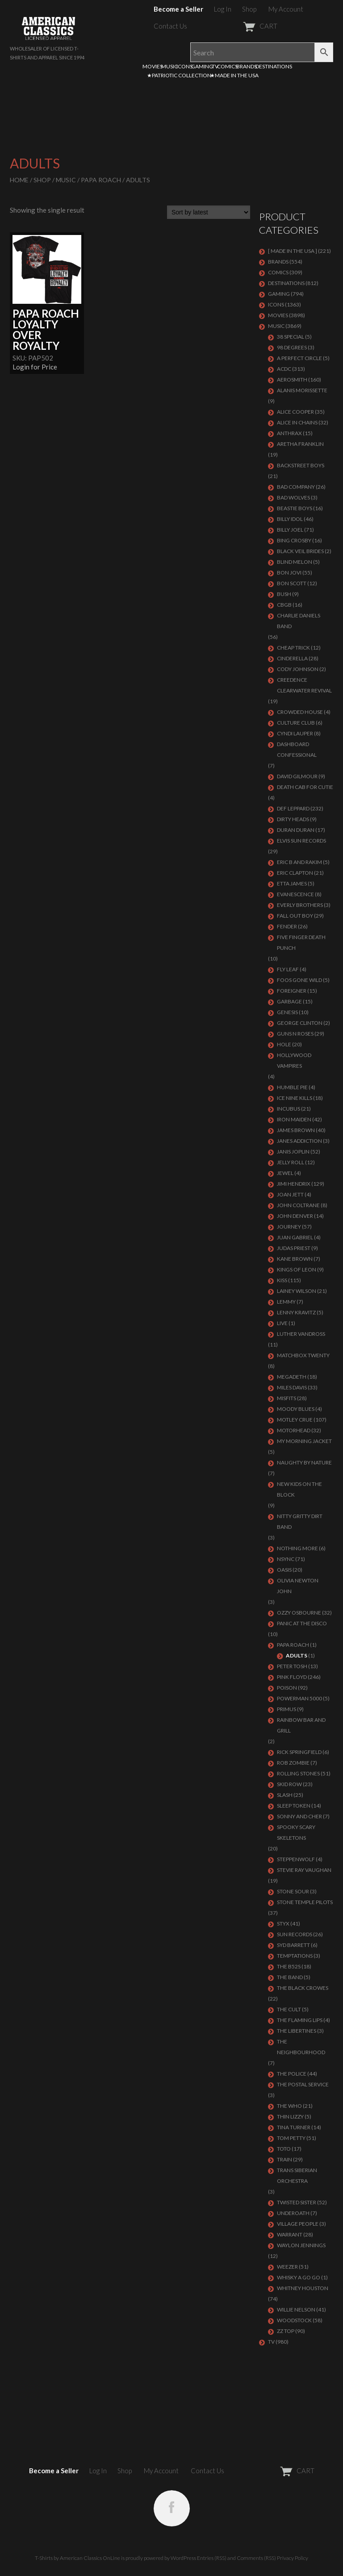  What do you see at coordinates (293, 497) in the screenshot?
I see `BAD WOLVES` at bounding box center [293, 497].